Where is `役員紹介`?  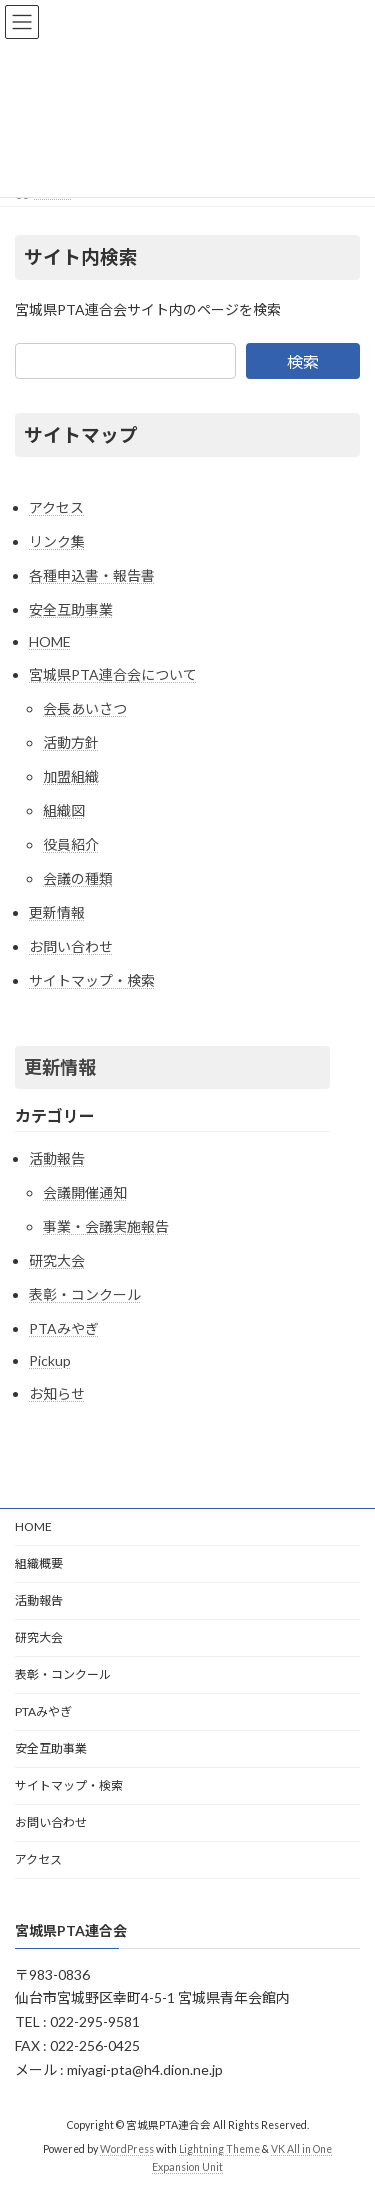
役員紹介 is located at coordinates (71, 844).